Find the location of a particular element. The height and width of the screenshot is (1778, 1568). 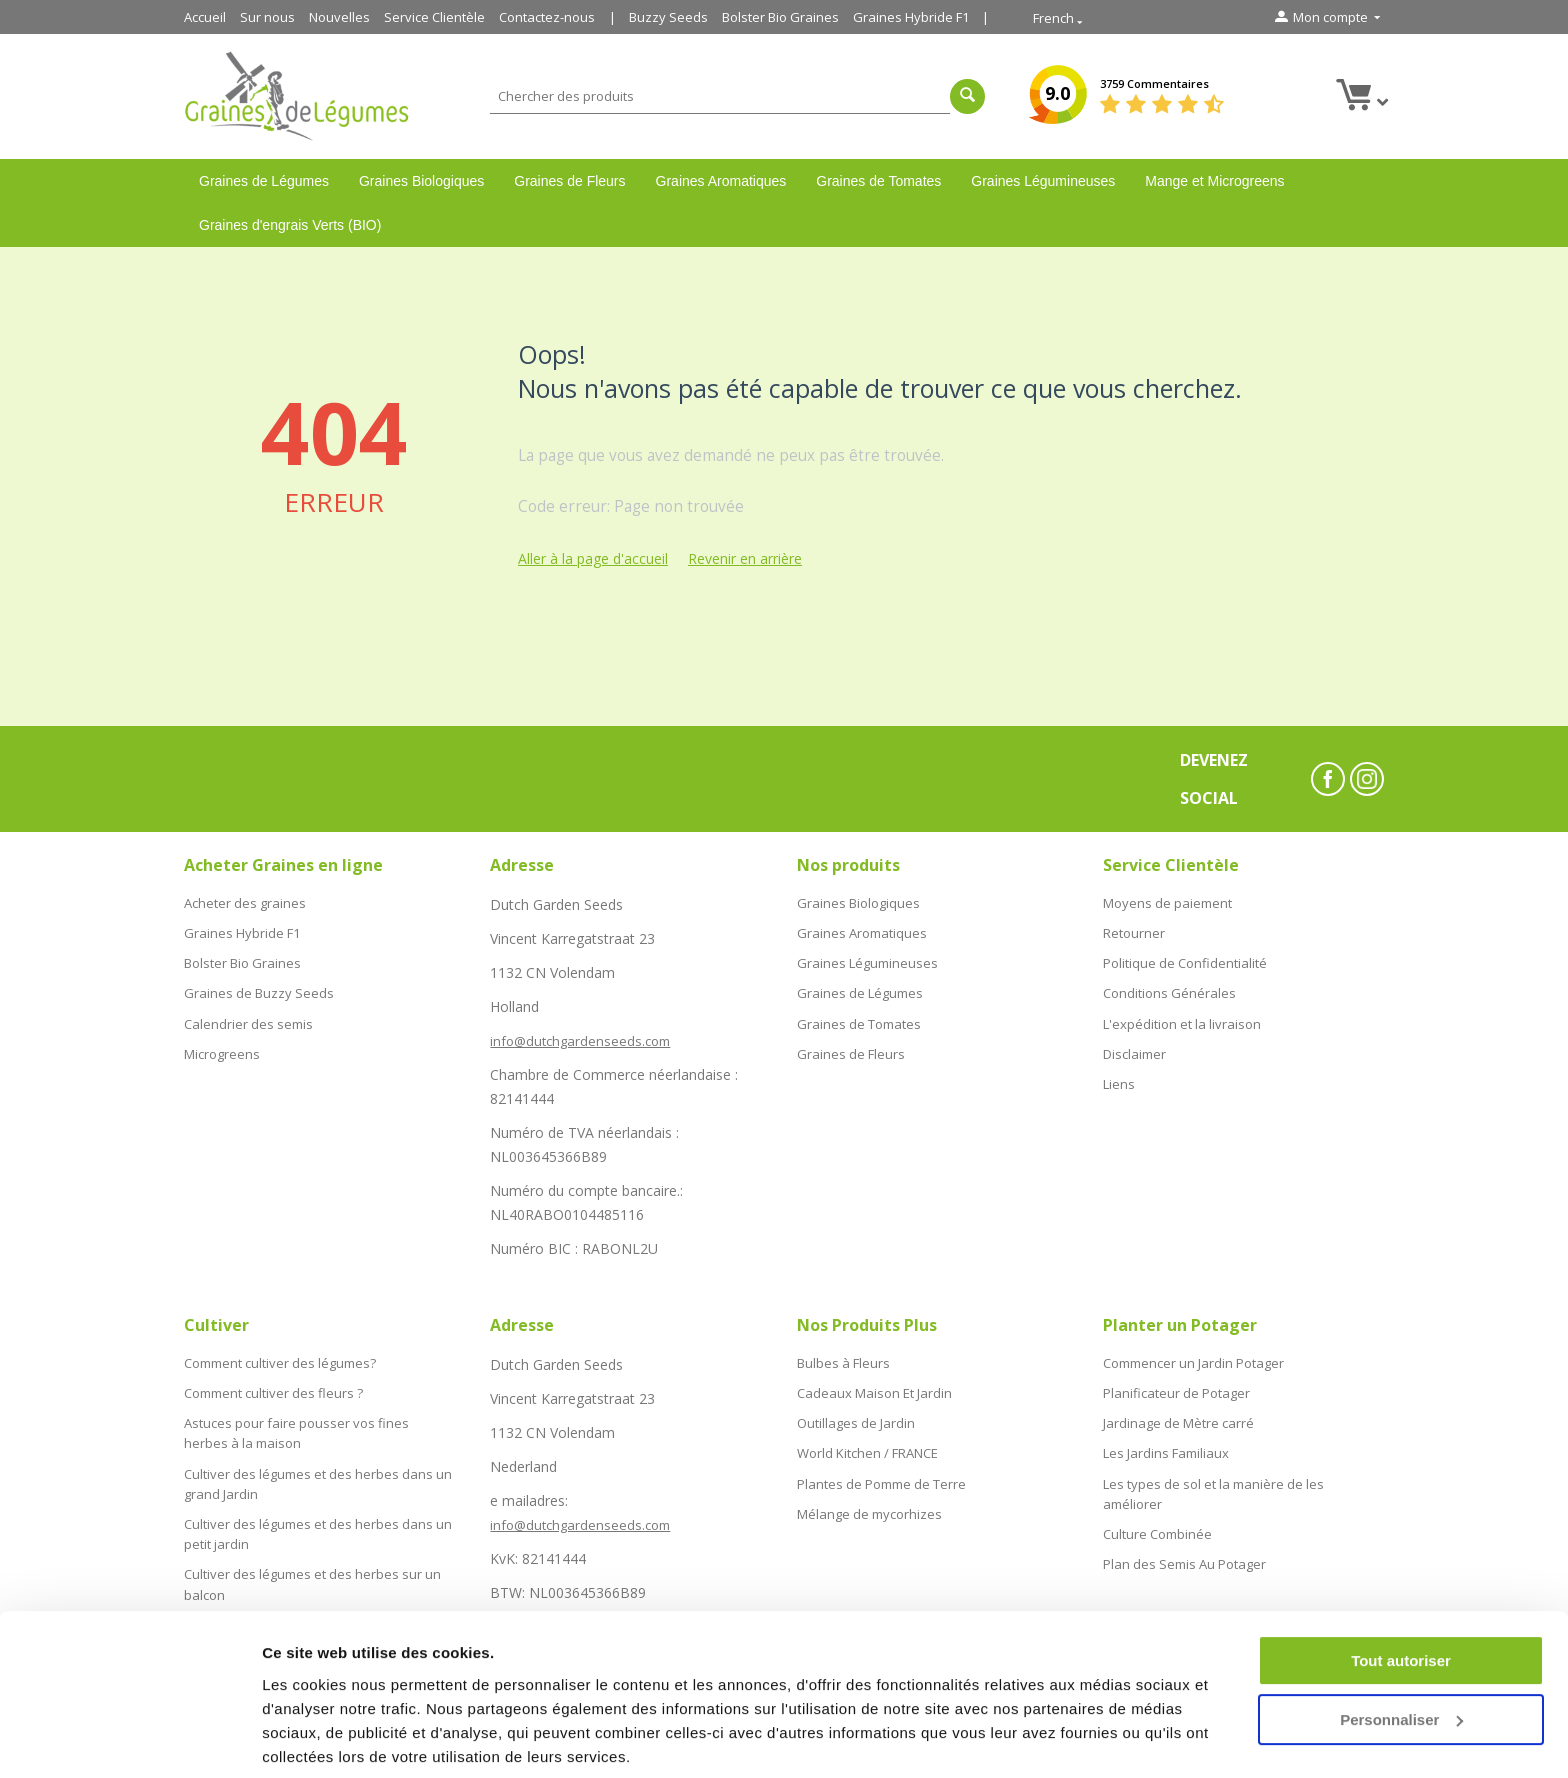

Calendrier des semis is located at coordinates (248, 1014).